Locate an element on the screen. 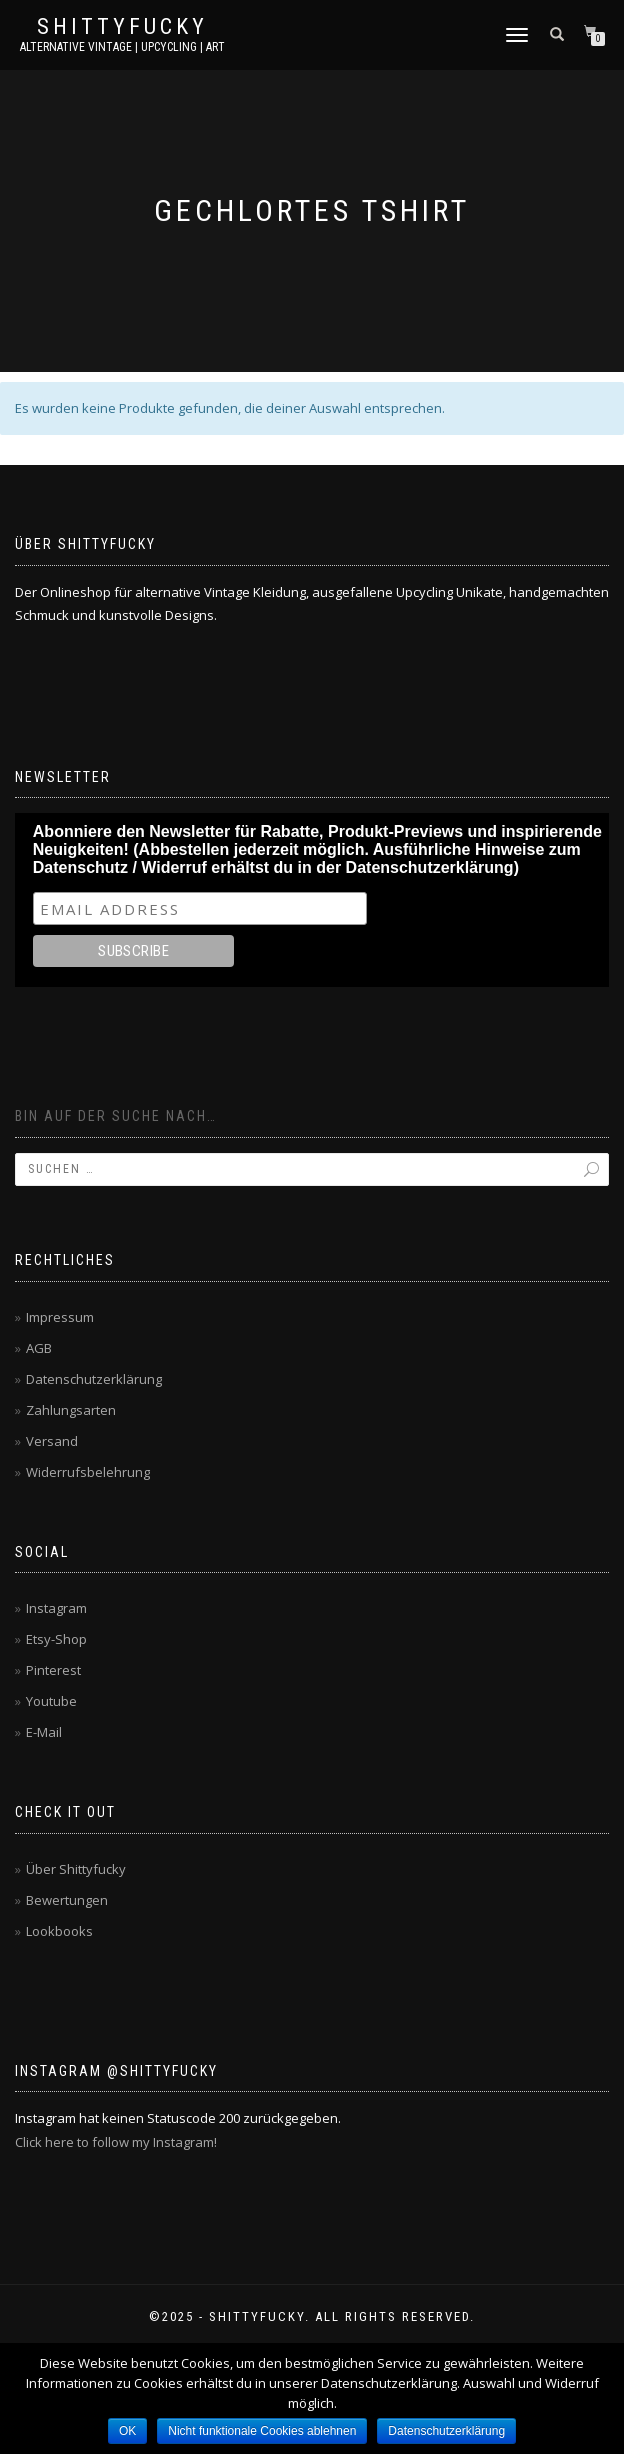  Zahlungsarten is located at coordinates (71, 1410).